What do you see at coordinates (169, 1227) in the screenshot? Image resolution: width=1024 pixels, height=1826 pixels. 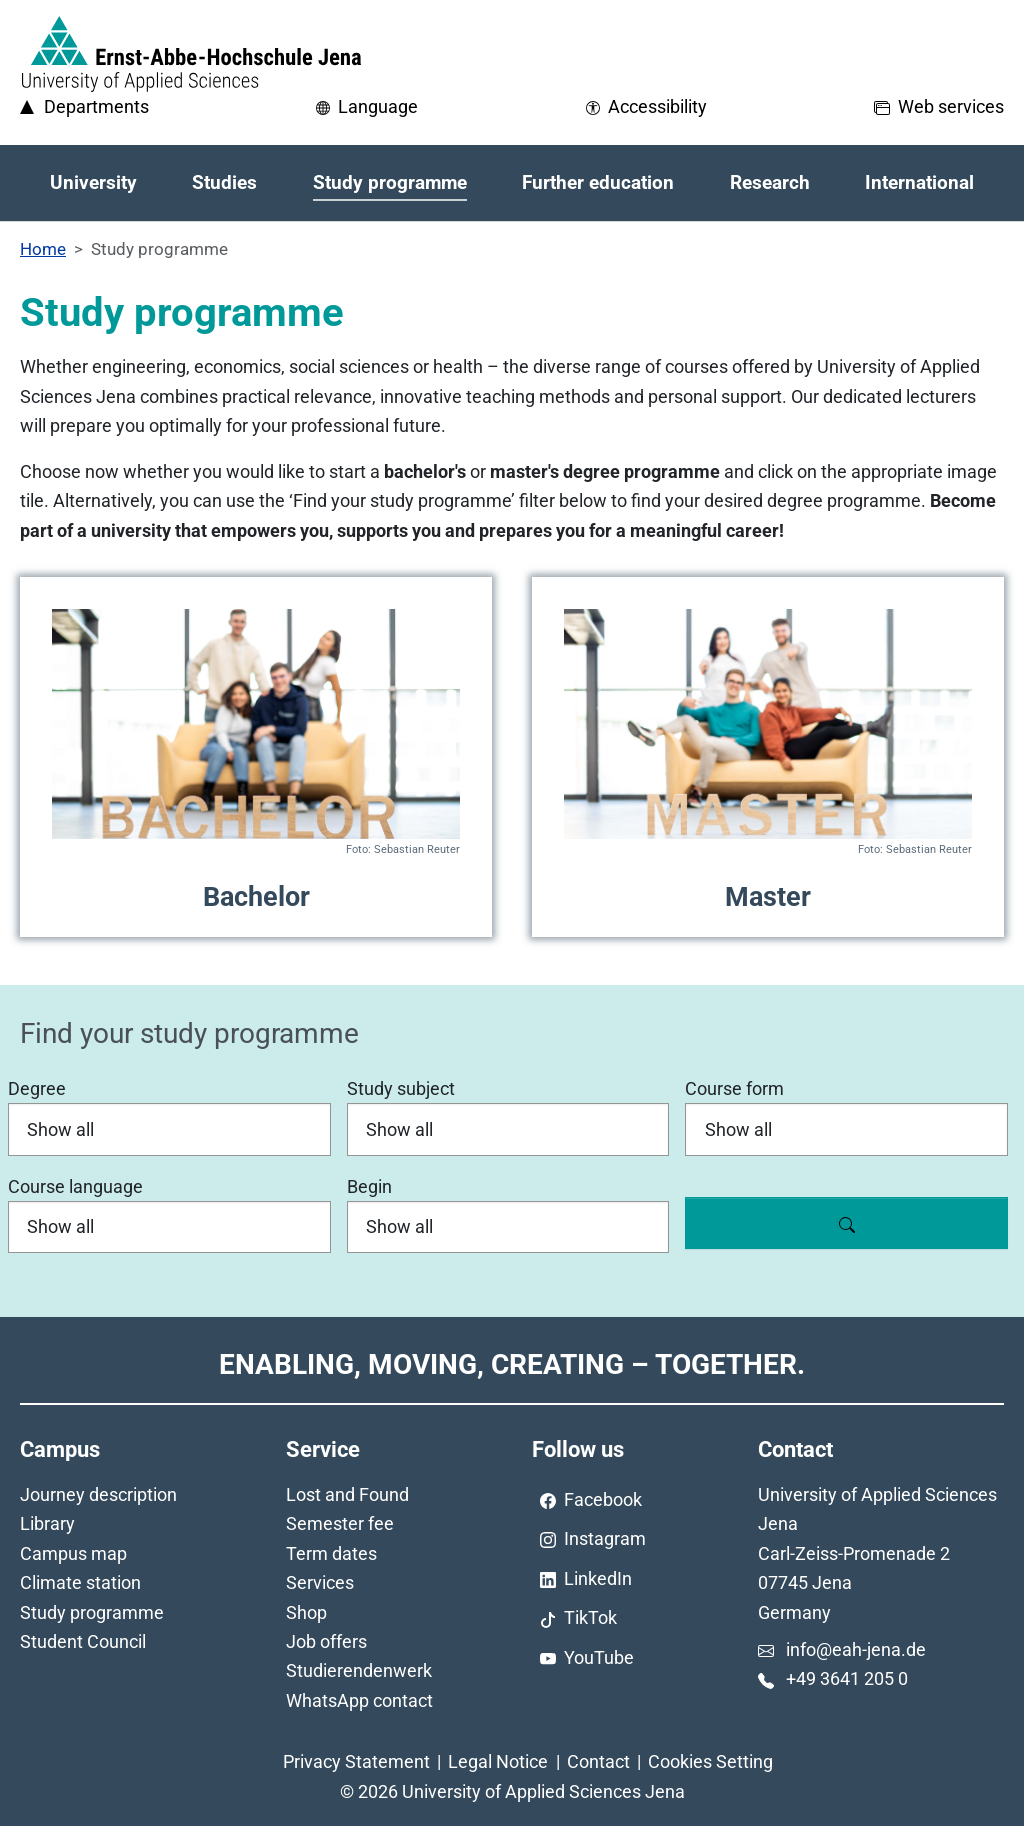 I see `[Course language]` at bounding box center [169, 1227].